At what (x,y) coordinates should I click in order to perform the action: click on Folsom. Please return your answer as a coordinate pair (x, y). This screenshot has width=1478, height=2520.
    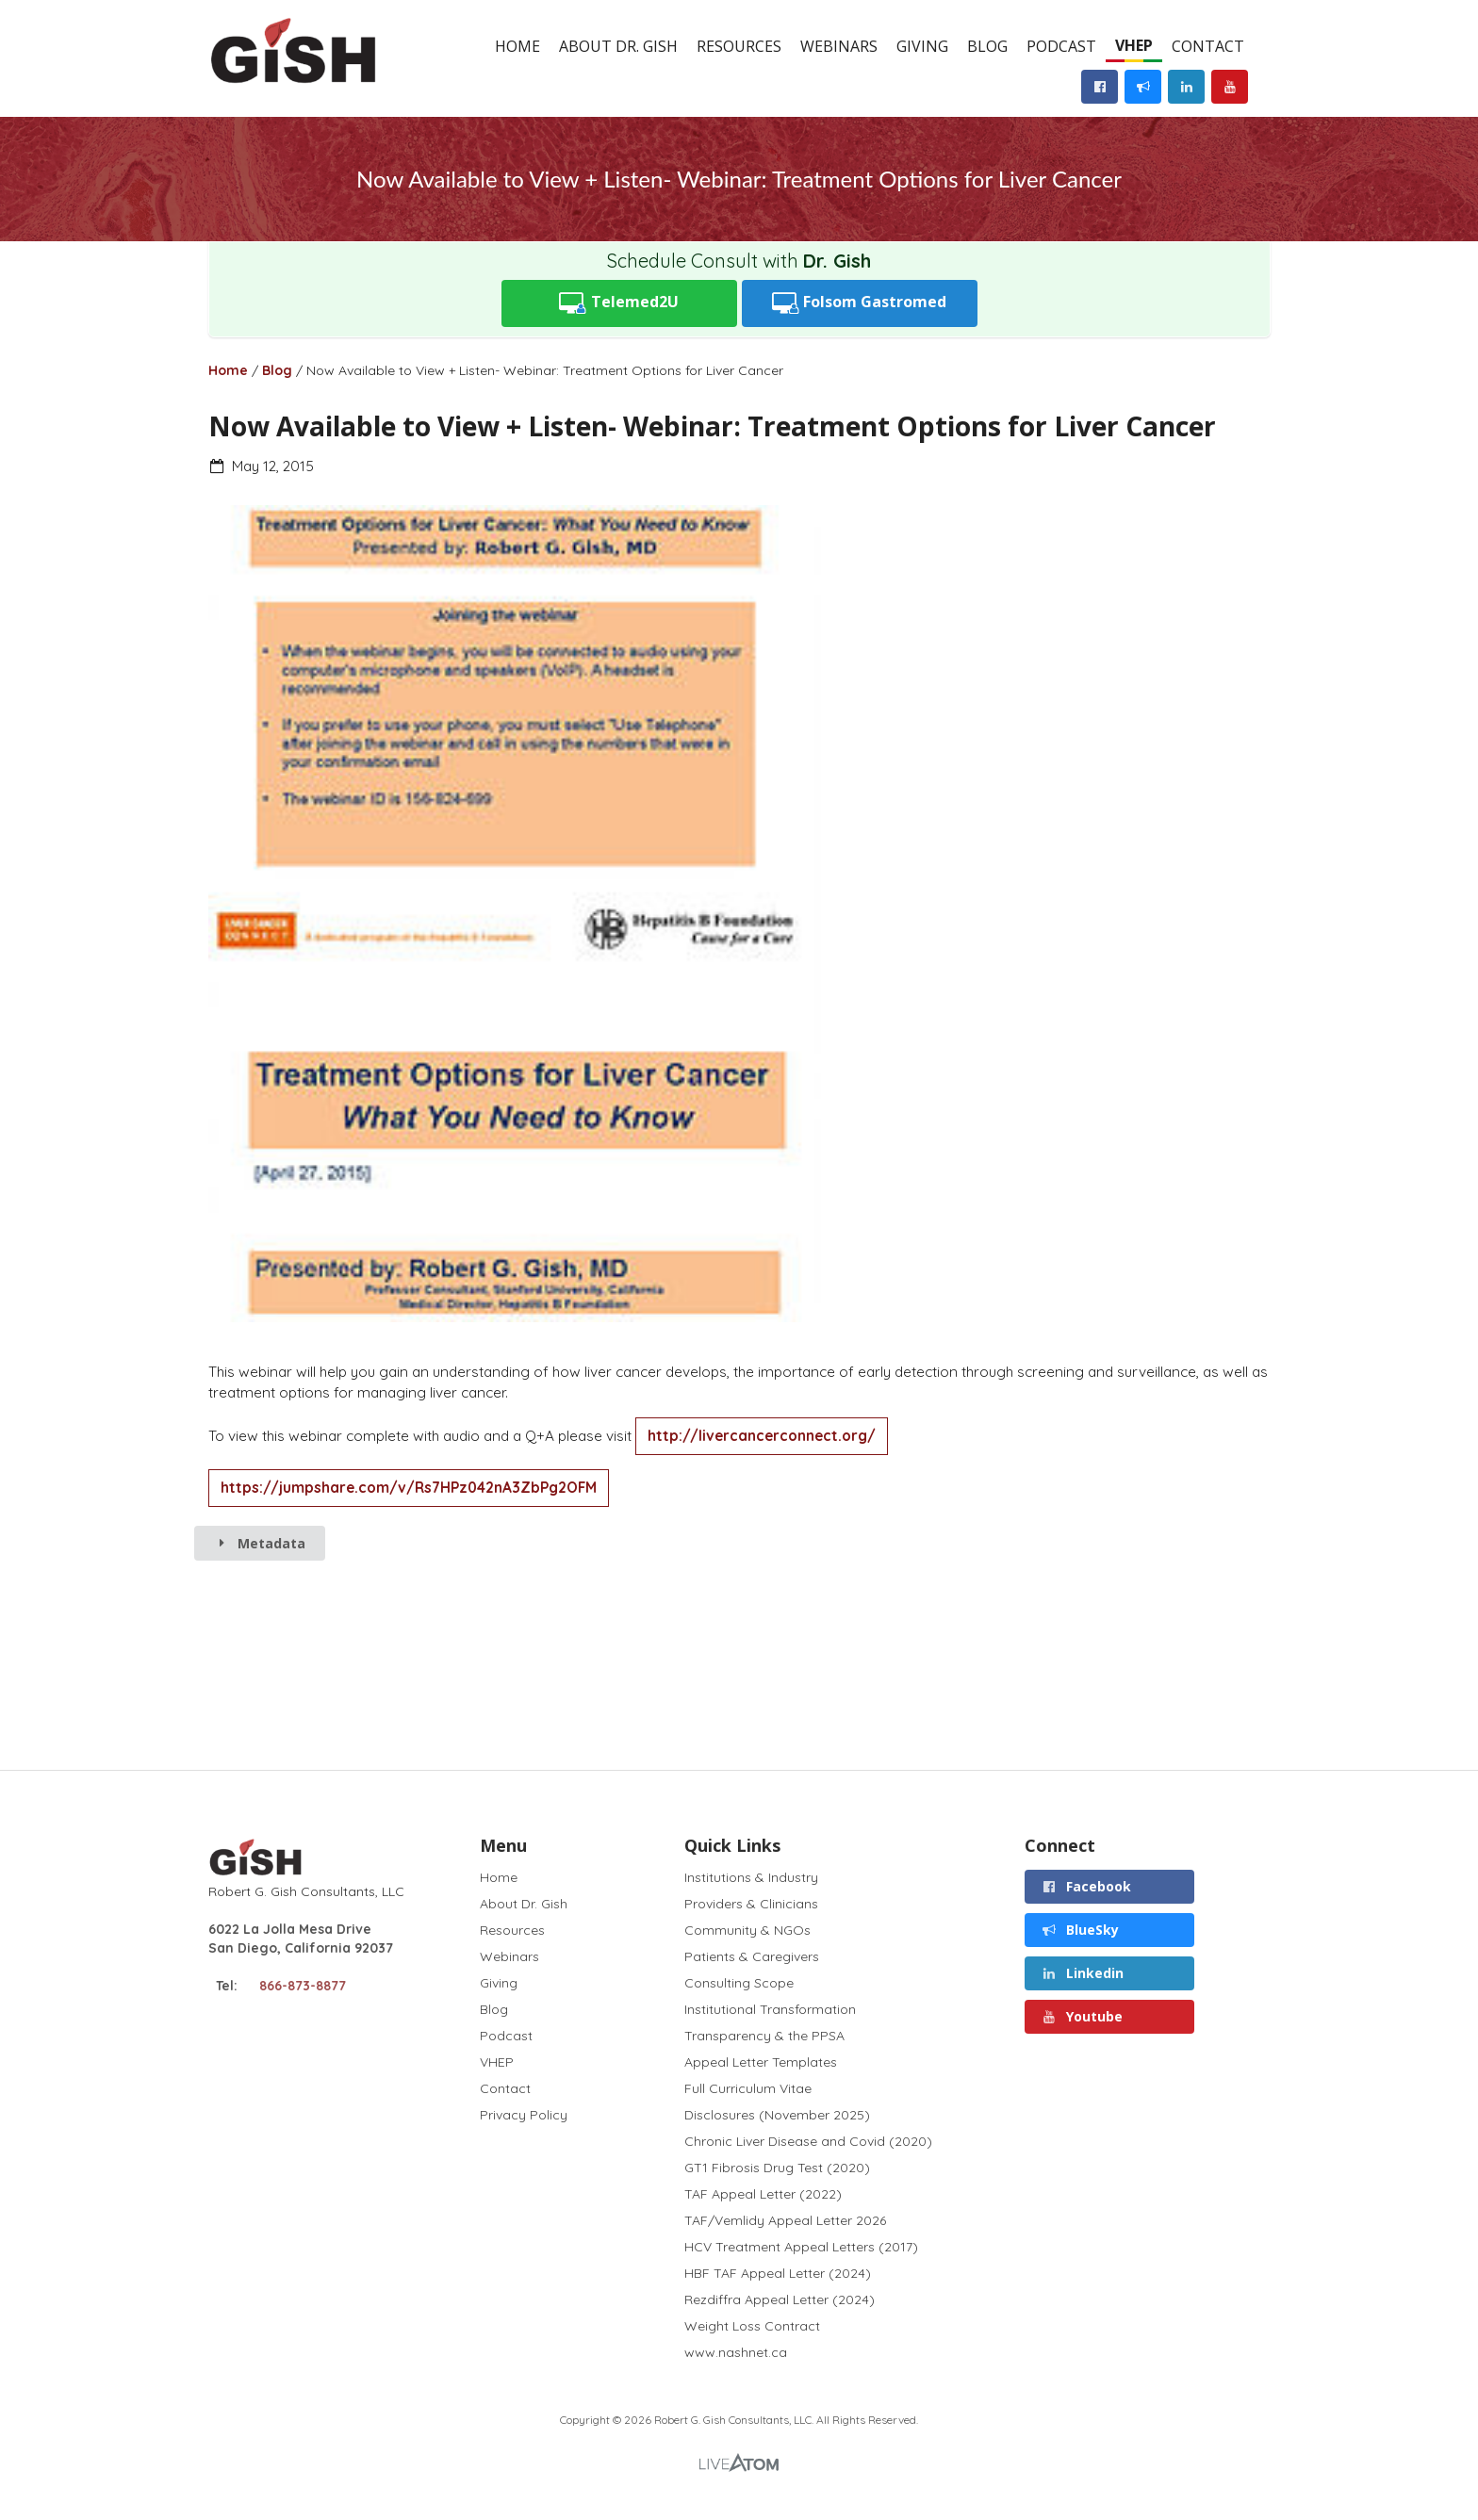
    Looking at the image, I should click on (859, 303).